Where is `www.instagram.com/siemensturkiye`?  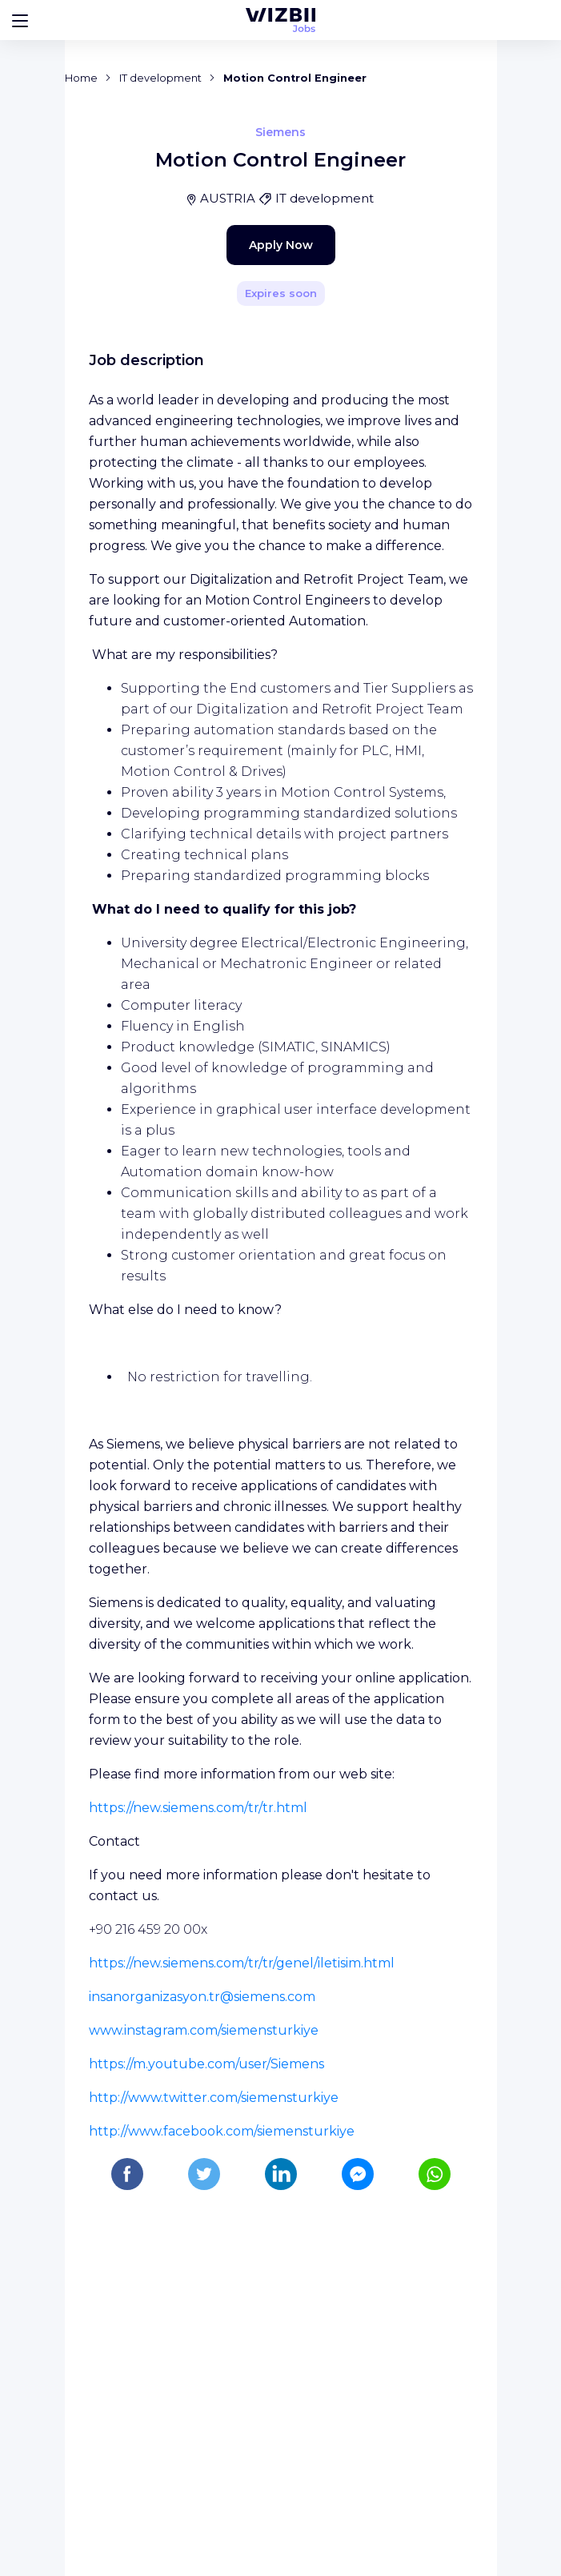 www.instagram.com/siemensturkiye is located at coordinates (204, 2324).